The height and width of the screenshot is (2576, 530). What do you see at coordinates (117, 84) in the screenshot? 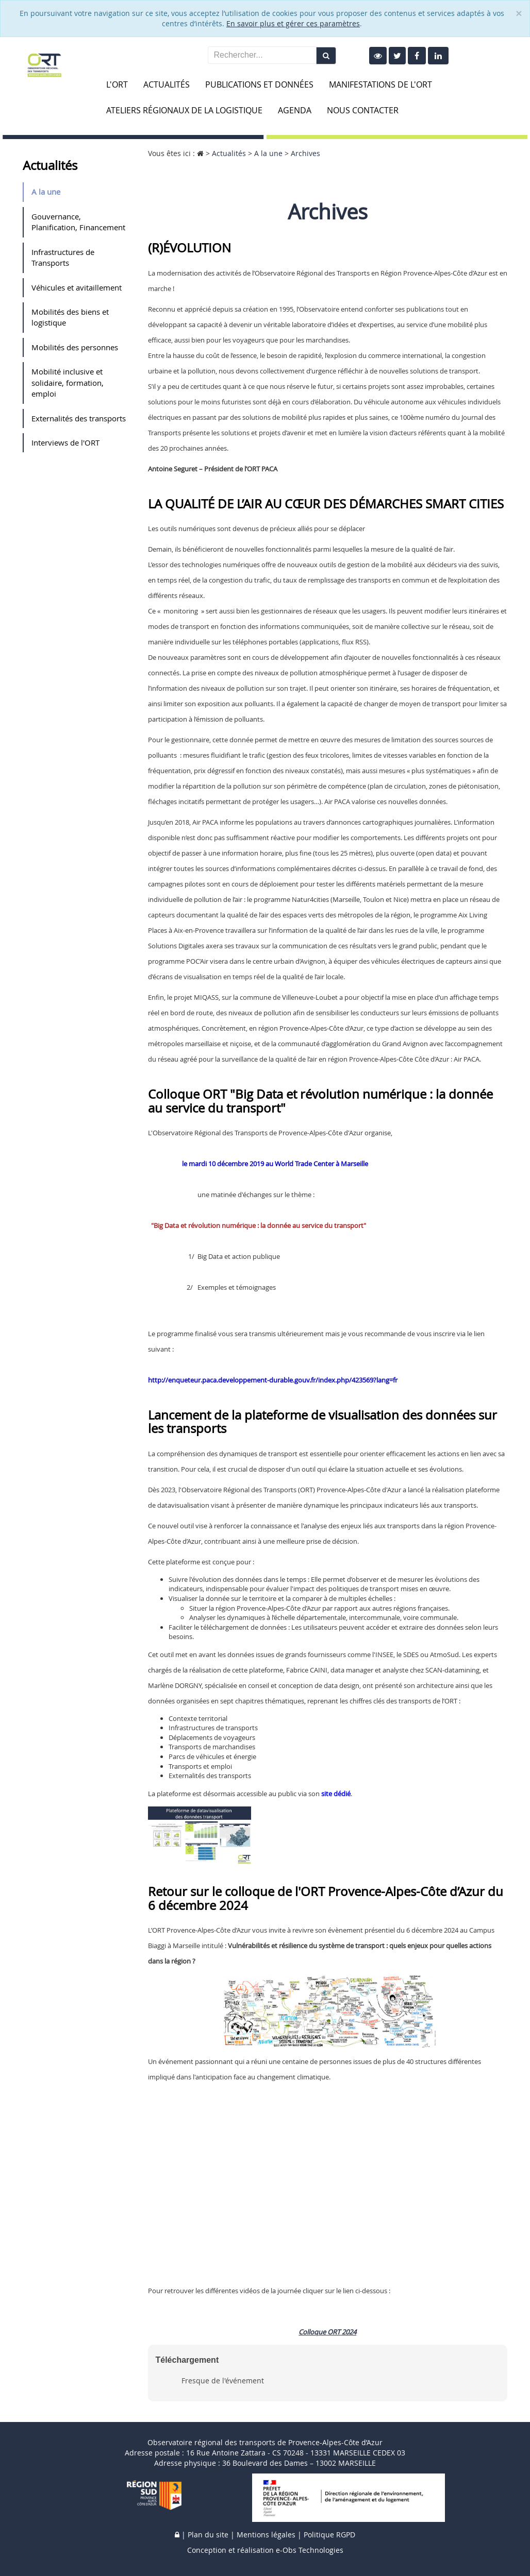
I see `L'ORT` at bounding box center [117, 84].